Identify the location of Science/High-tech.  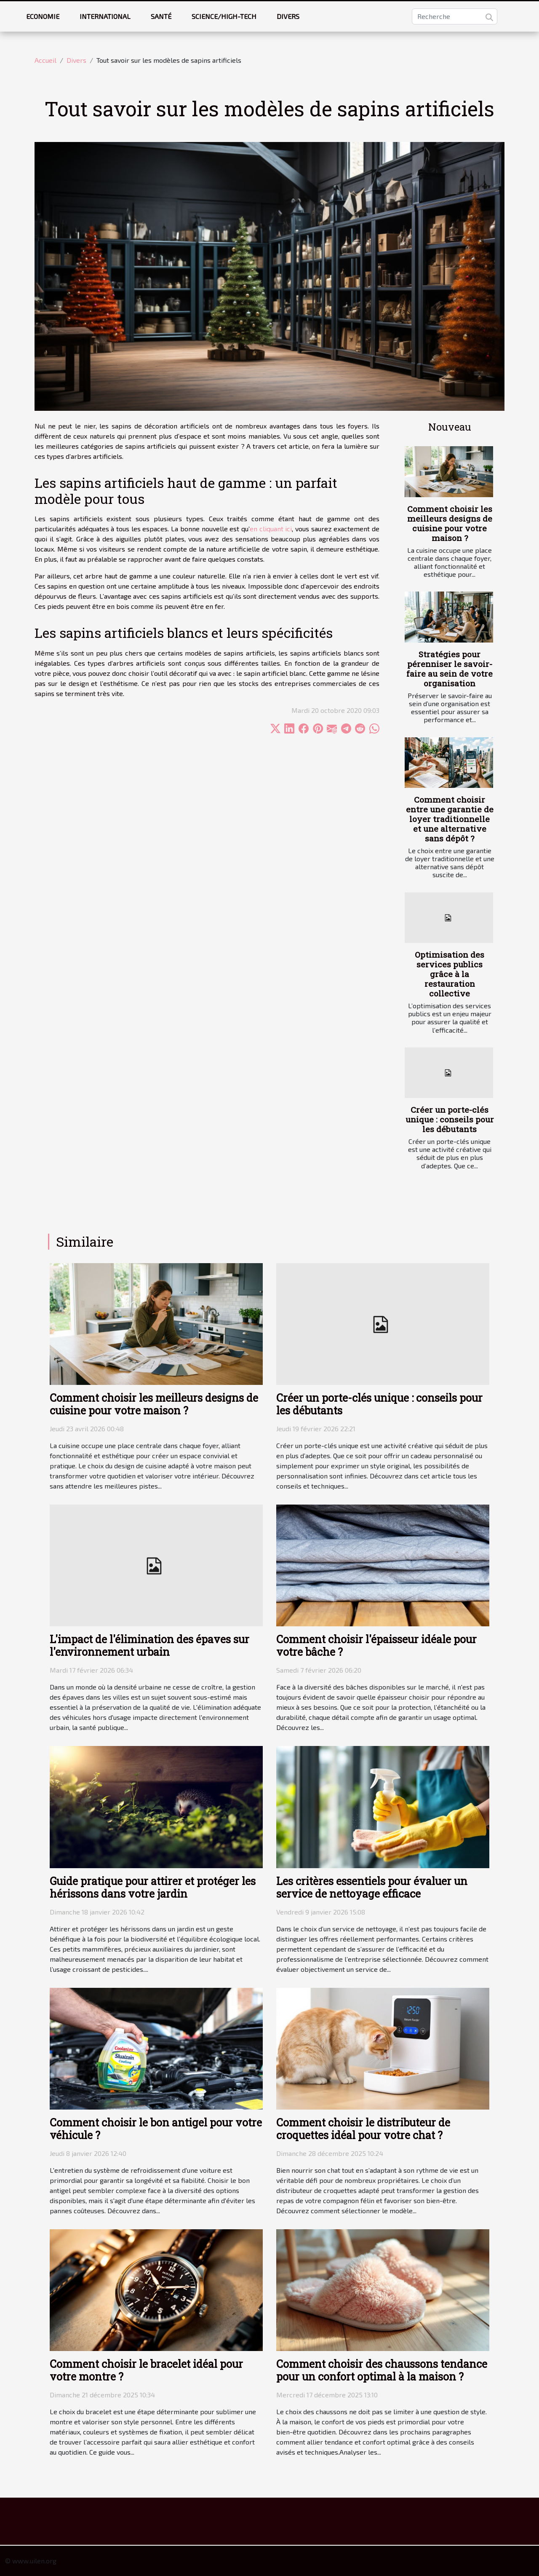
(224, 16).